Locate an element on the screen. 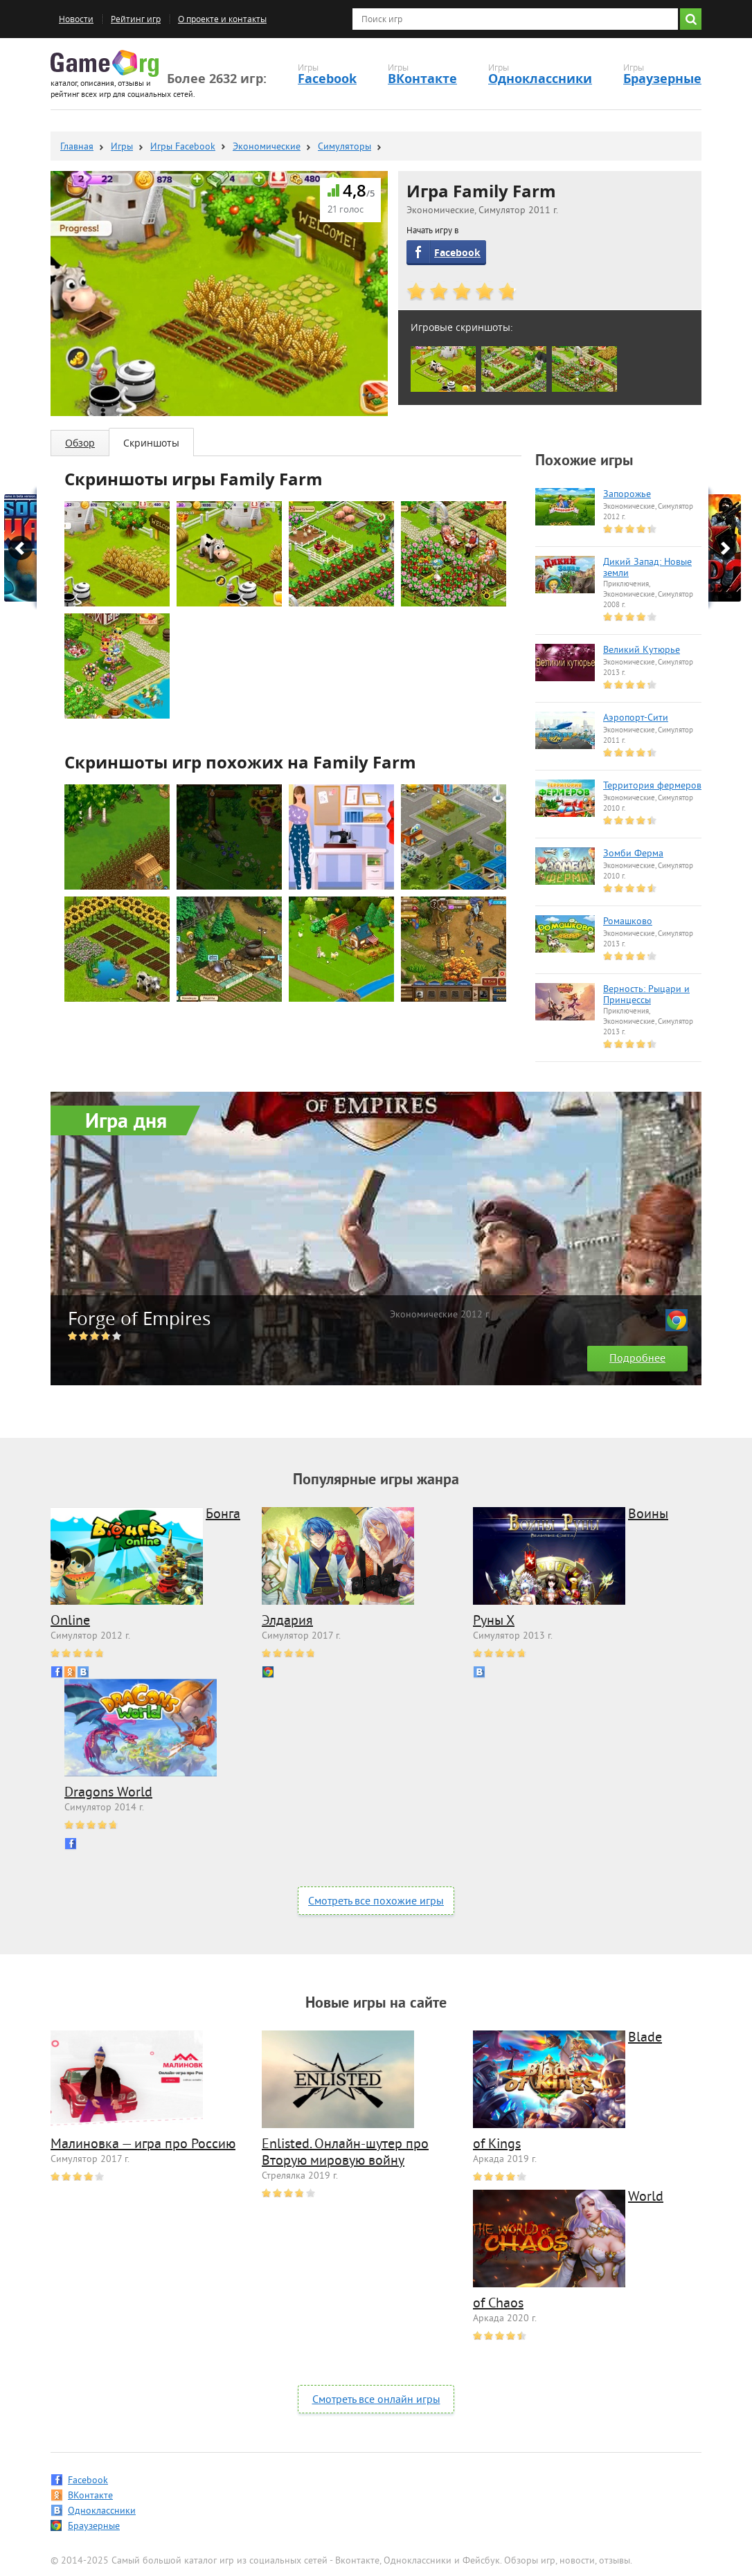  Верность: Рыцари и Принцессы is located at coordinates (646, 995).